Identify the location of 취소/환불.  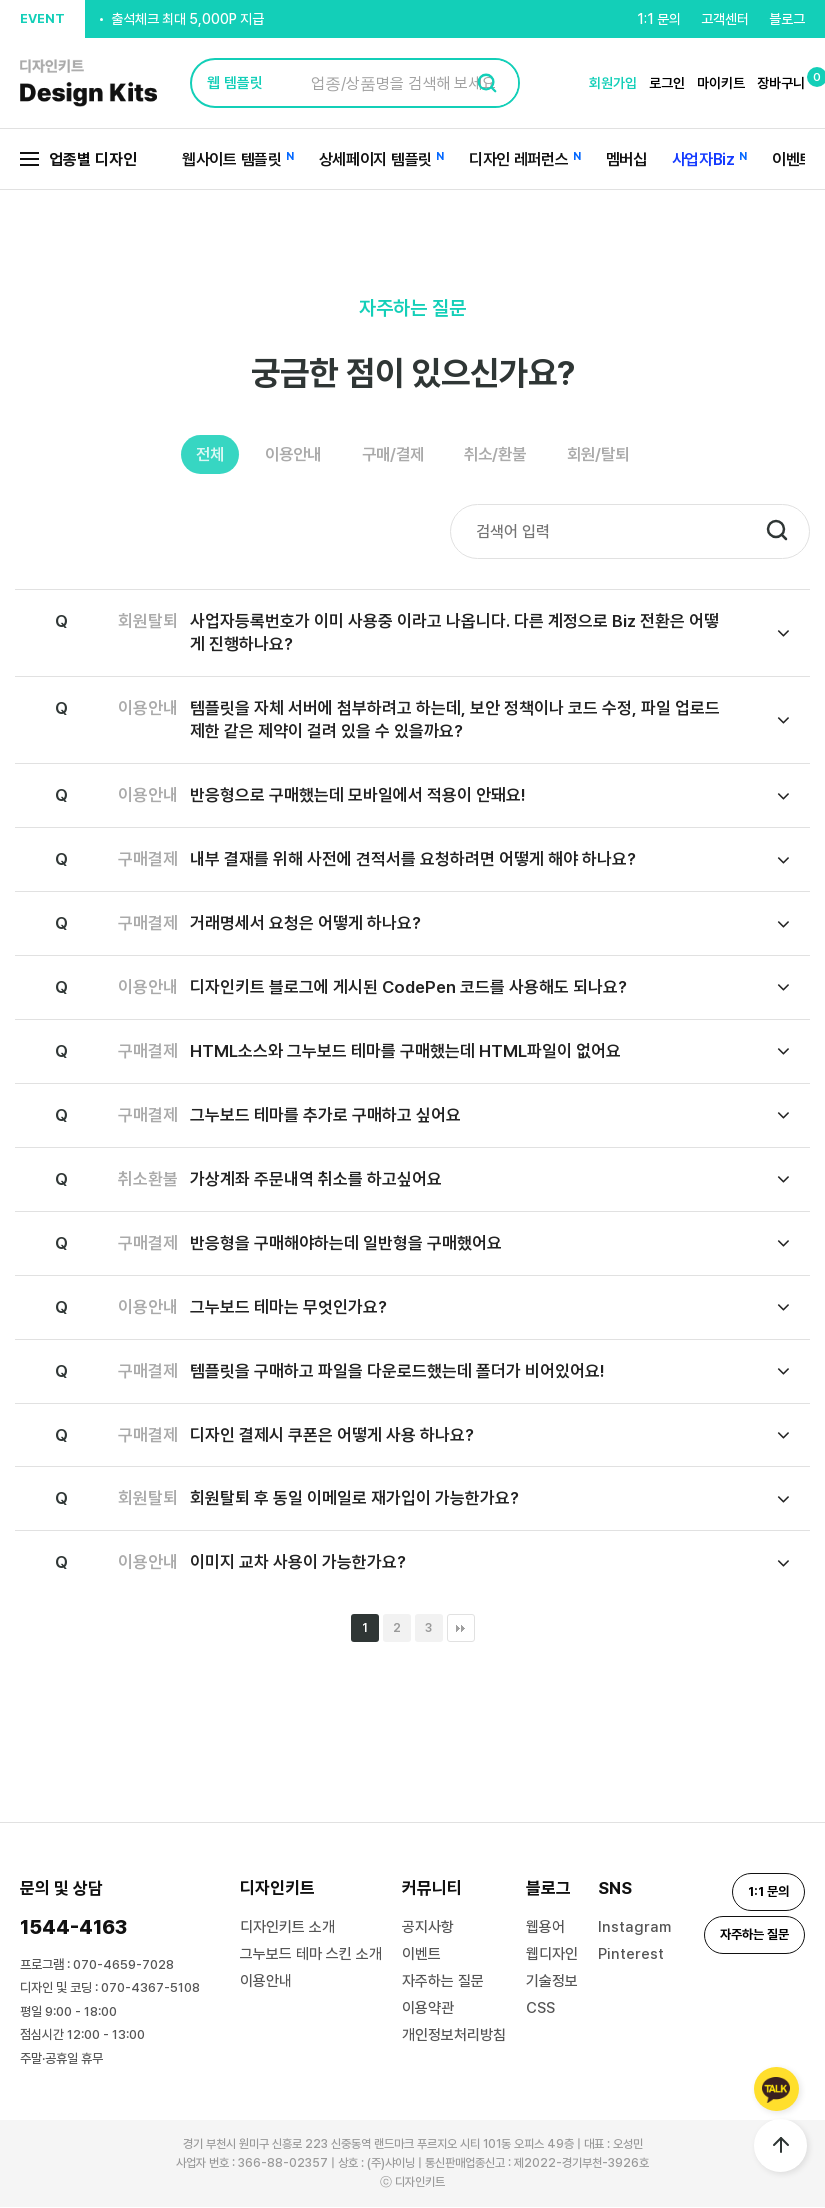
(504, 455).